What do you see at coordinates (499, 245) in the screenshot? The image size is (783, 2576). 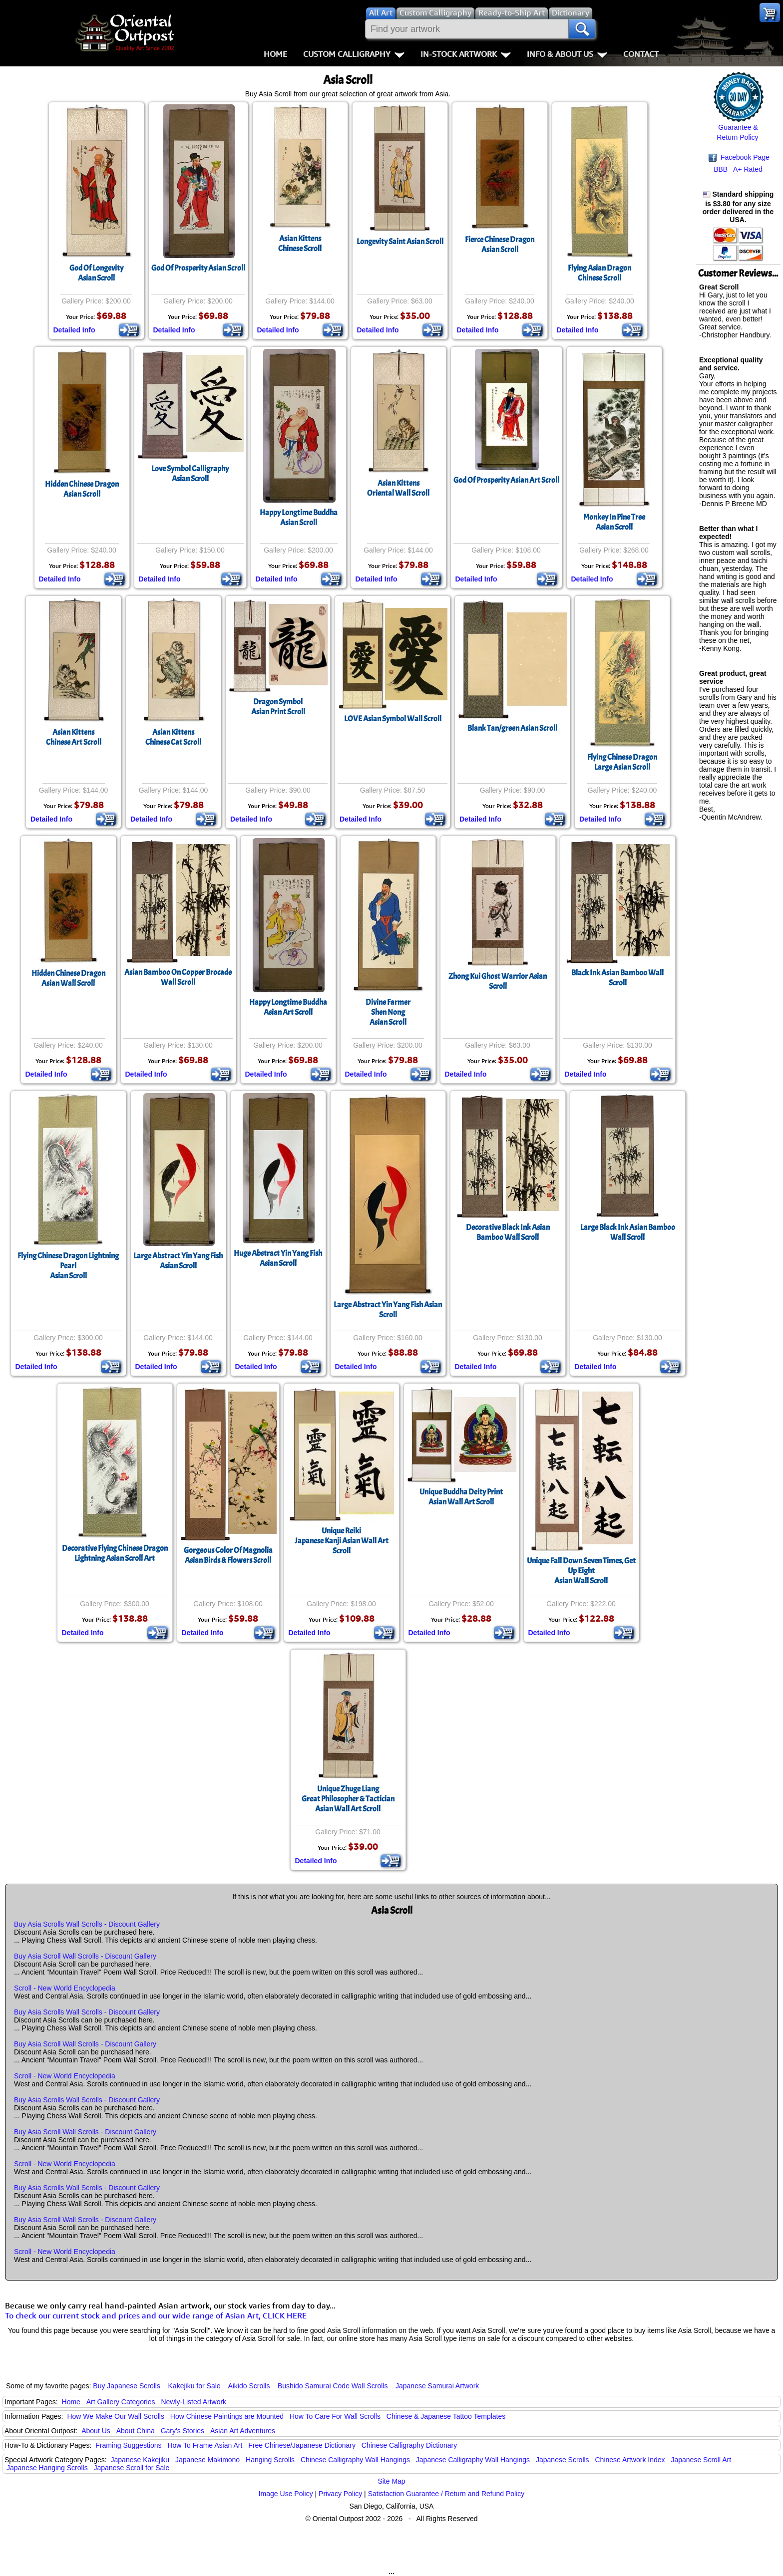 I see `Fierce Chinese DragonAsian Scroll` at bounding box center [499, 245].